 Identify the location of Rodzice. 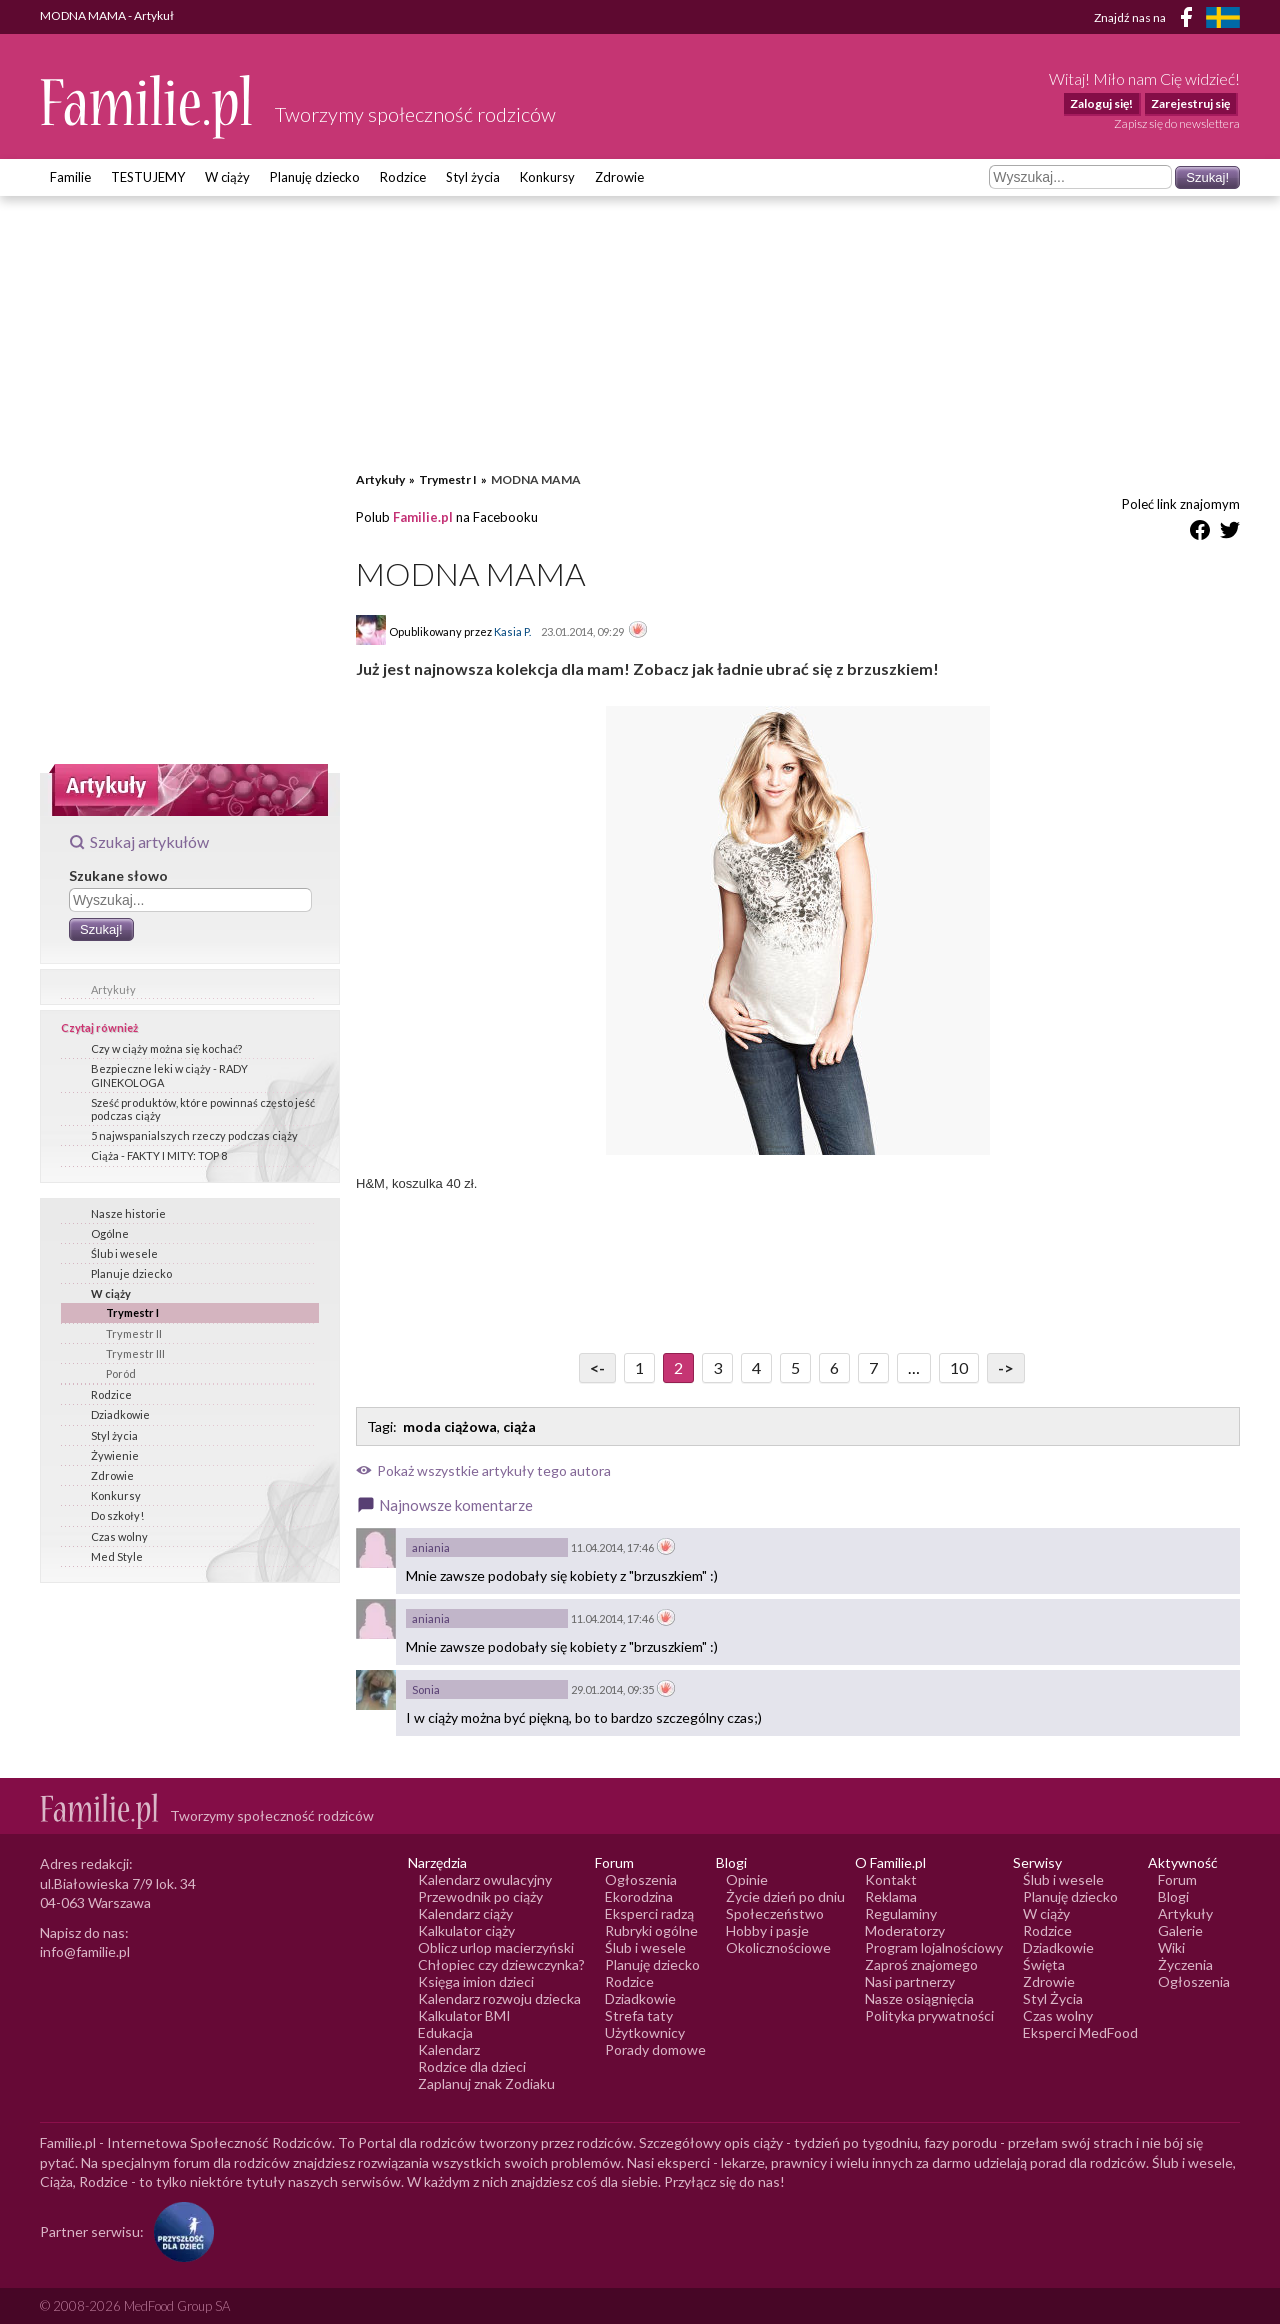
(403, 177).